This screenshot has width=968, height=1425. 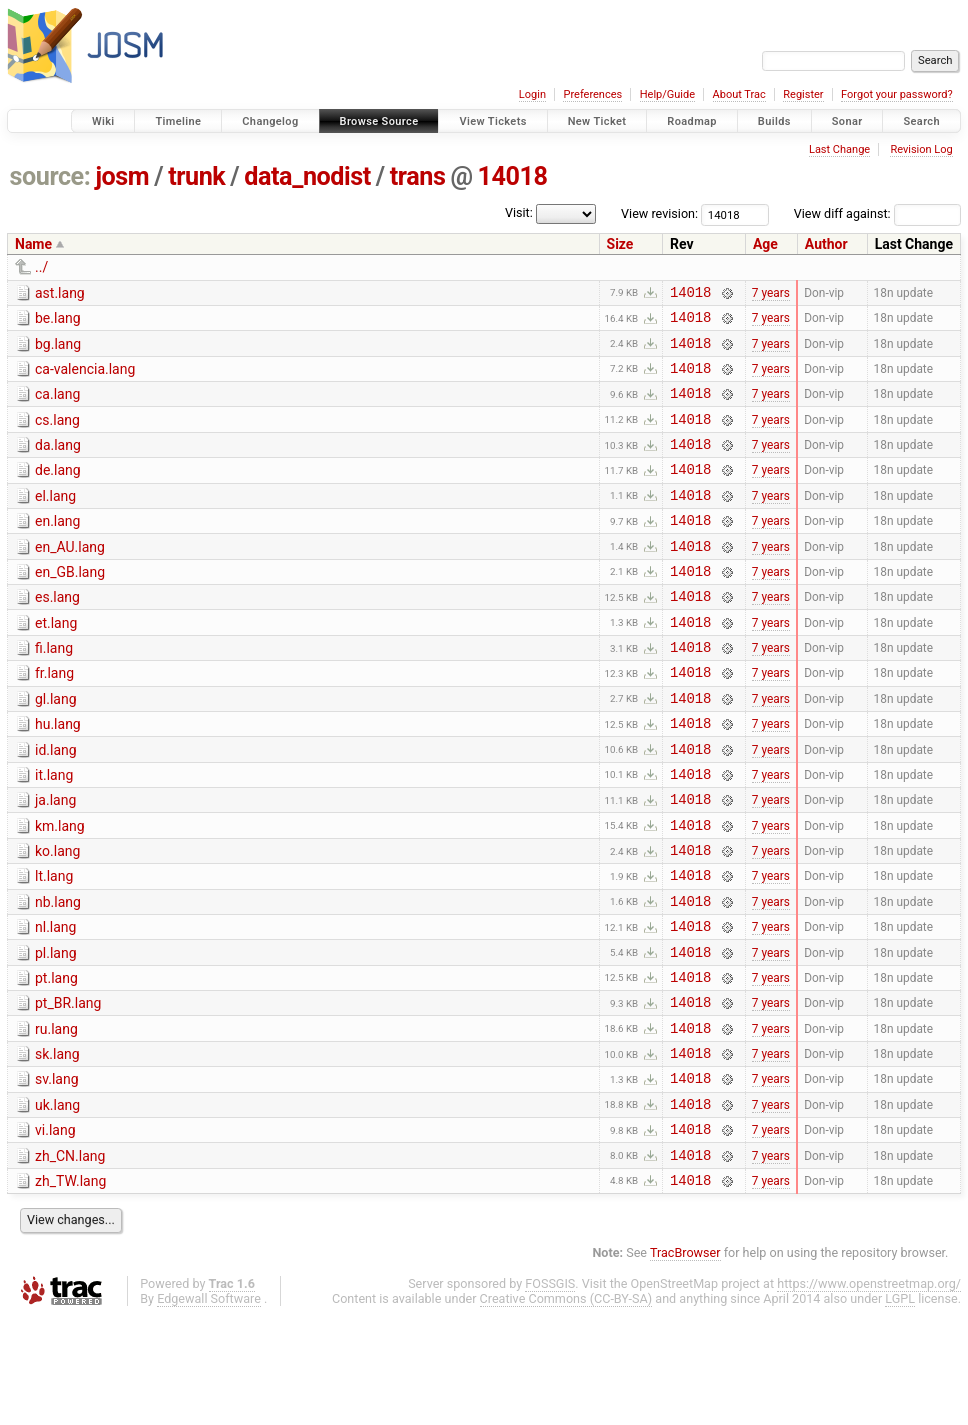 What do you see at coordinates (492, 121) in the screenshot?
I see `View Tickets` at bounding box center [492, 121].